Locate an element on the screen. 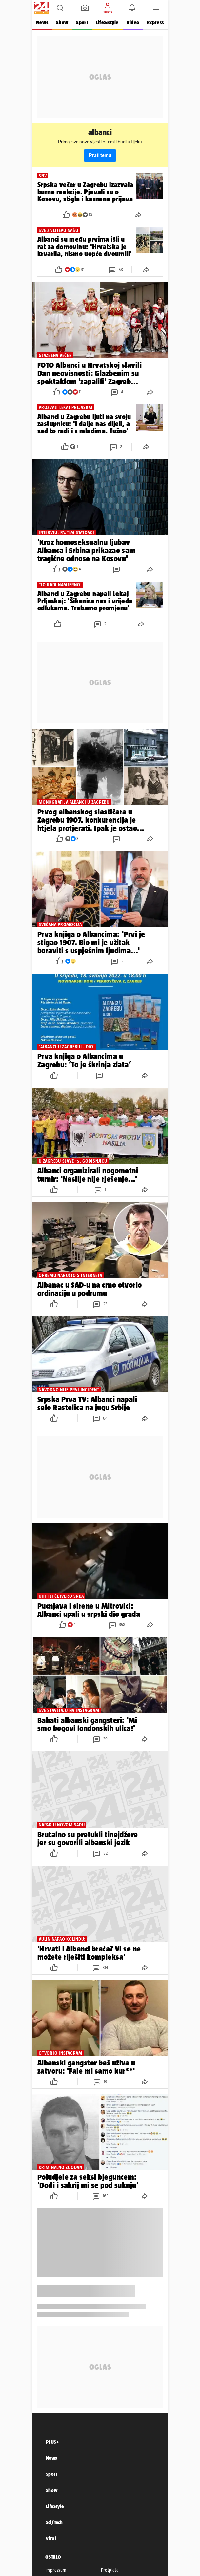 This screenshot has height=2576, width=200. Video is located at coordinates (133, 22).